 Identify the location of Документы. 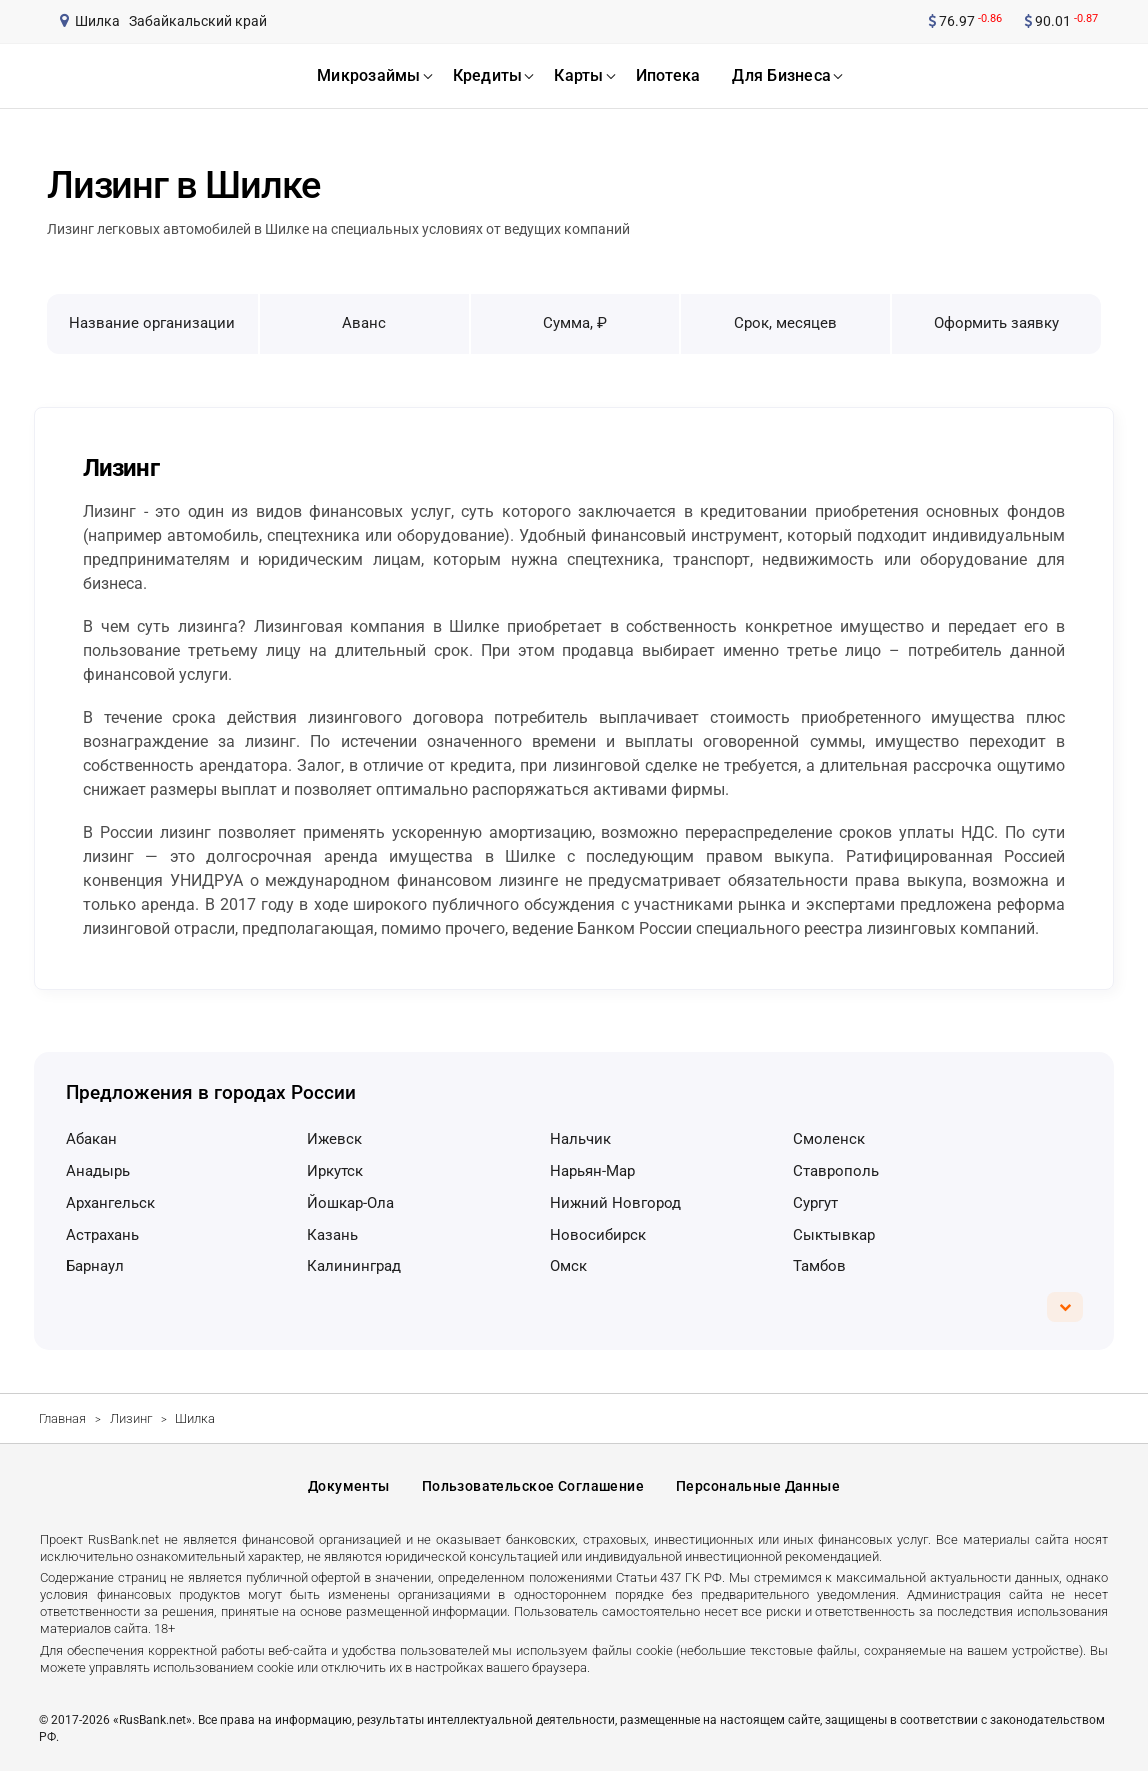
(349, 1486).